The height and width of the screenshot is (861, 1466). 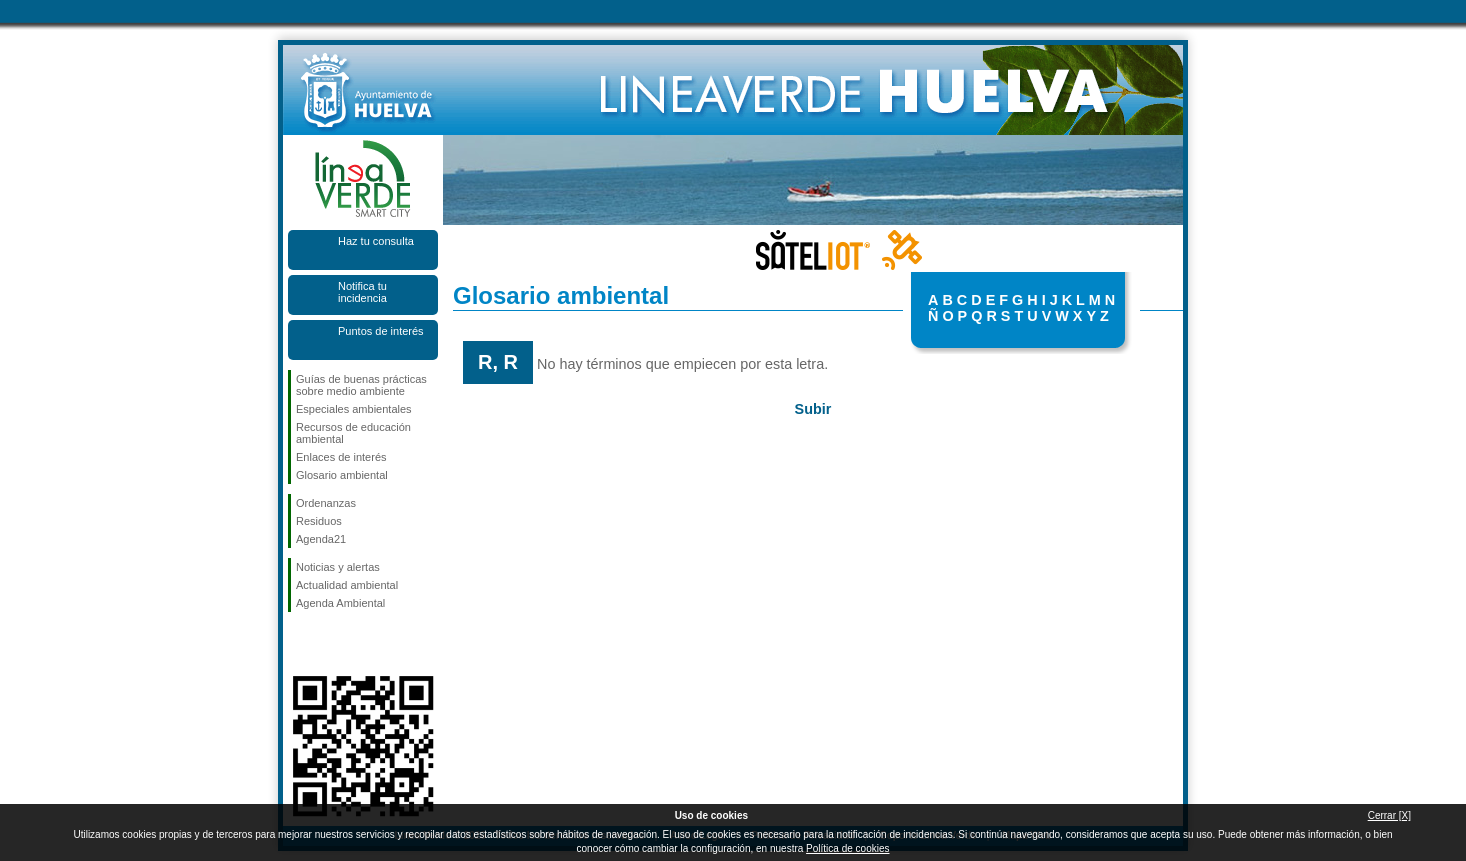 I want to click on Recursos de educación ambiental, so click(x=353, y=433).